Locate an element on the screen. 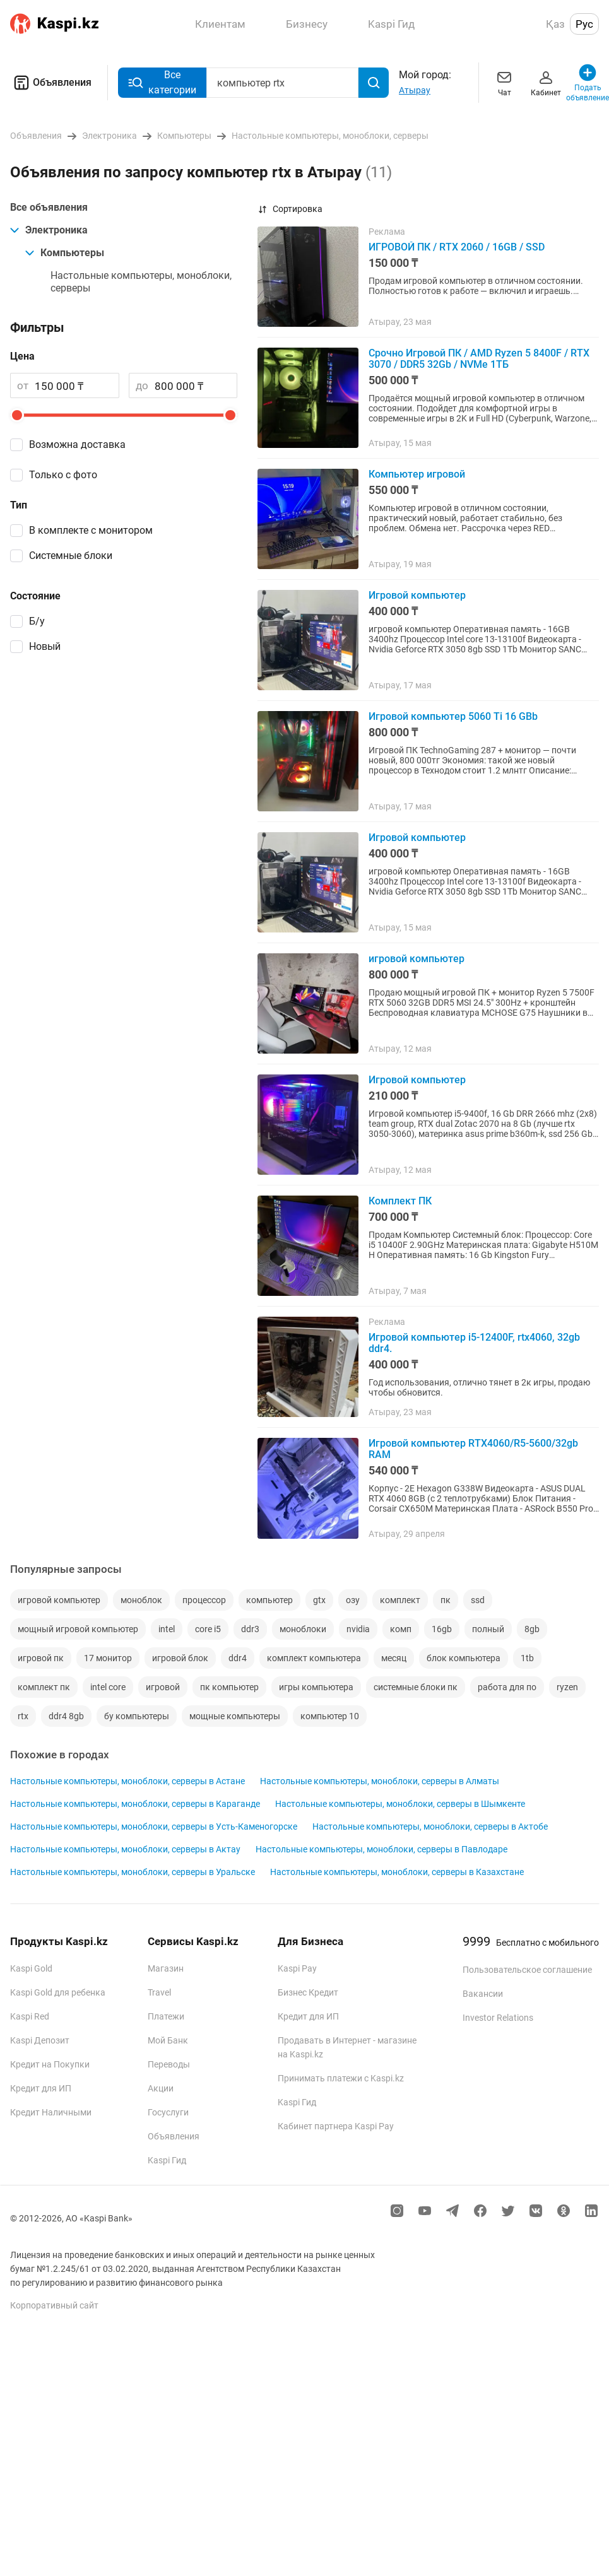  Переводы is located at coordinates (169, 2064).